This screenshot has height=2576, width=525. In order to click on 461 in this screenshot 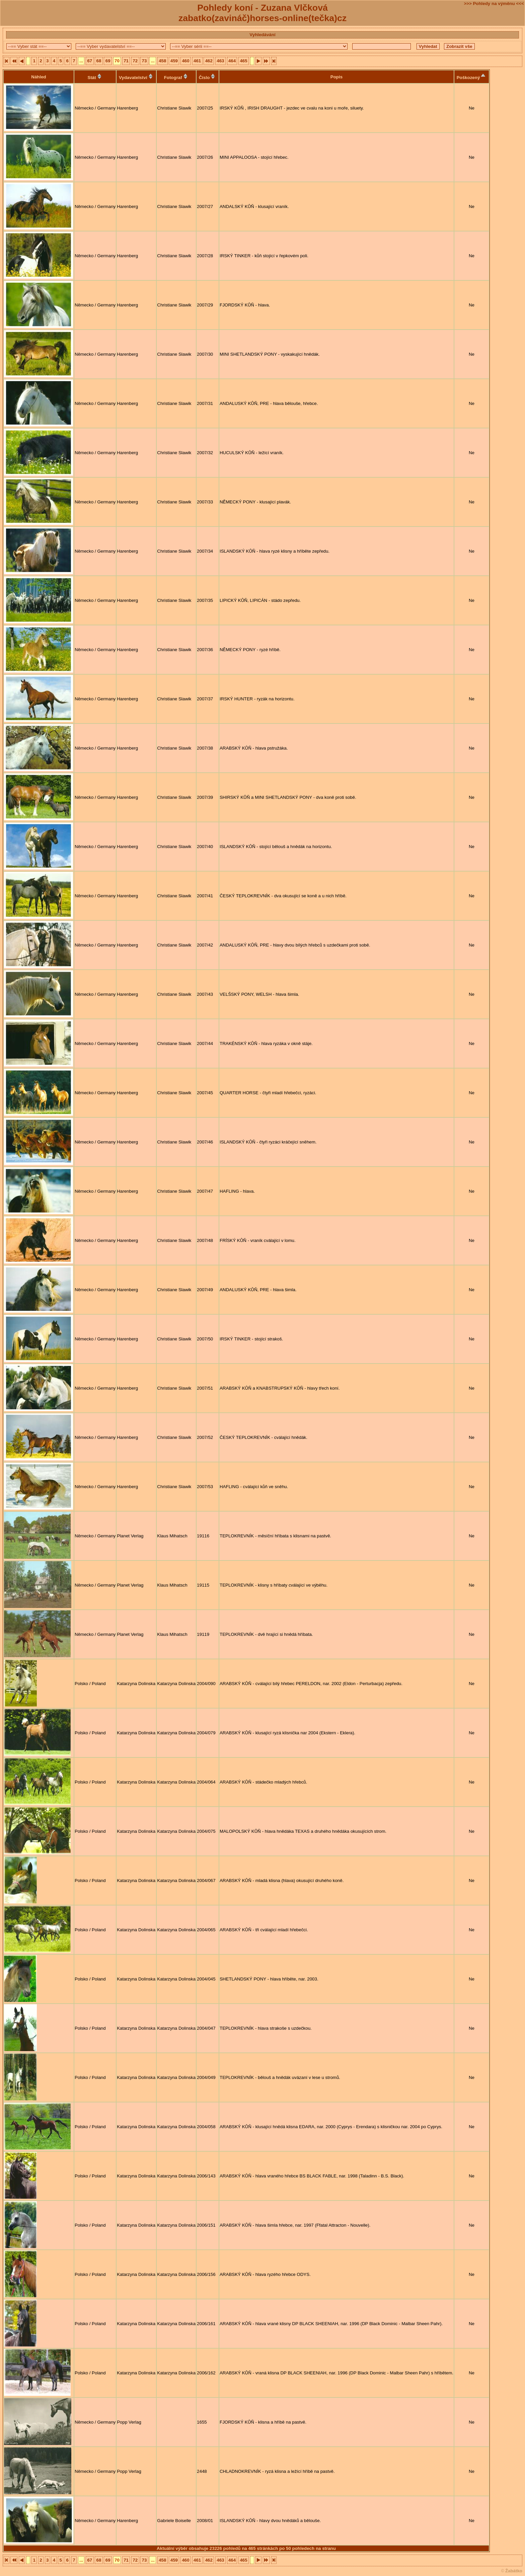, I will do `click(197, 61)`.